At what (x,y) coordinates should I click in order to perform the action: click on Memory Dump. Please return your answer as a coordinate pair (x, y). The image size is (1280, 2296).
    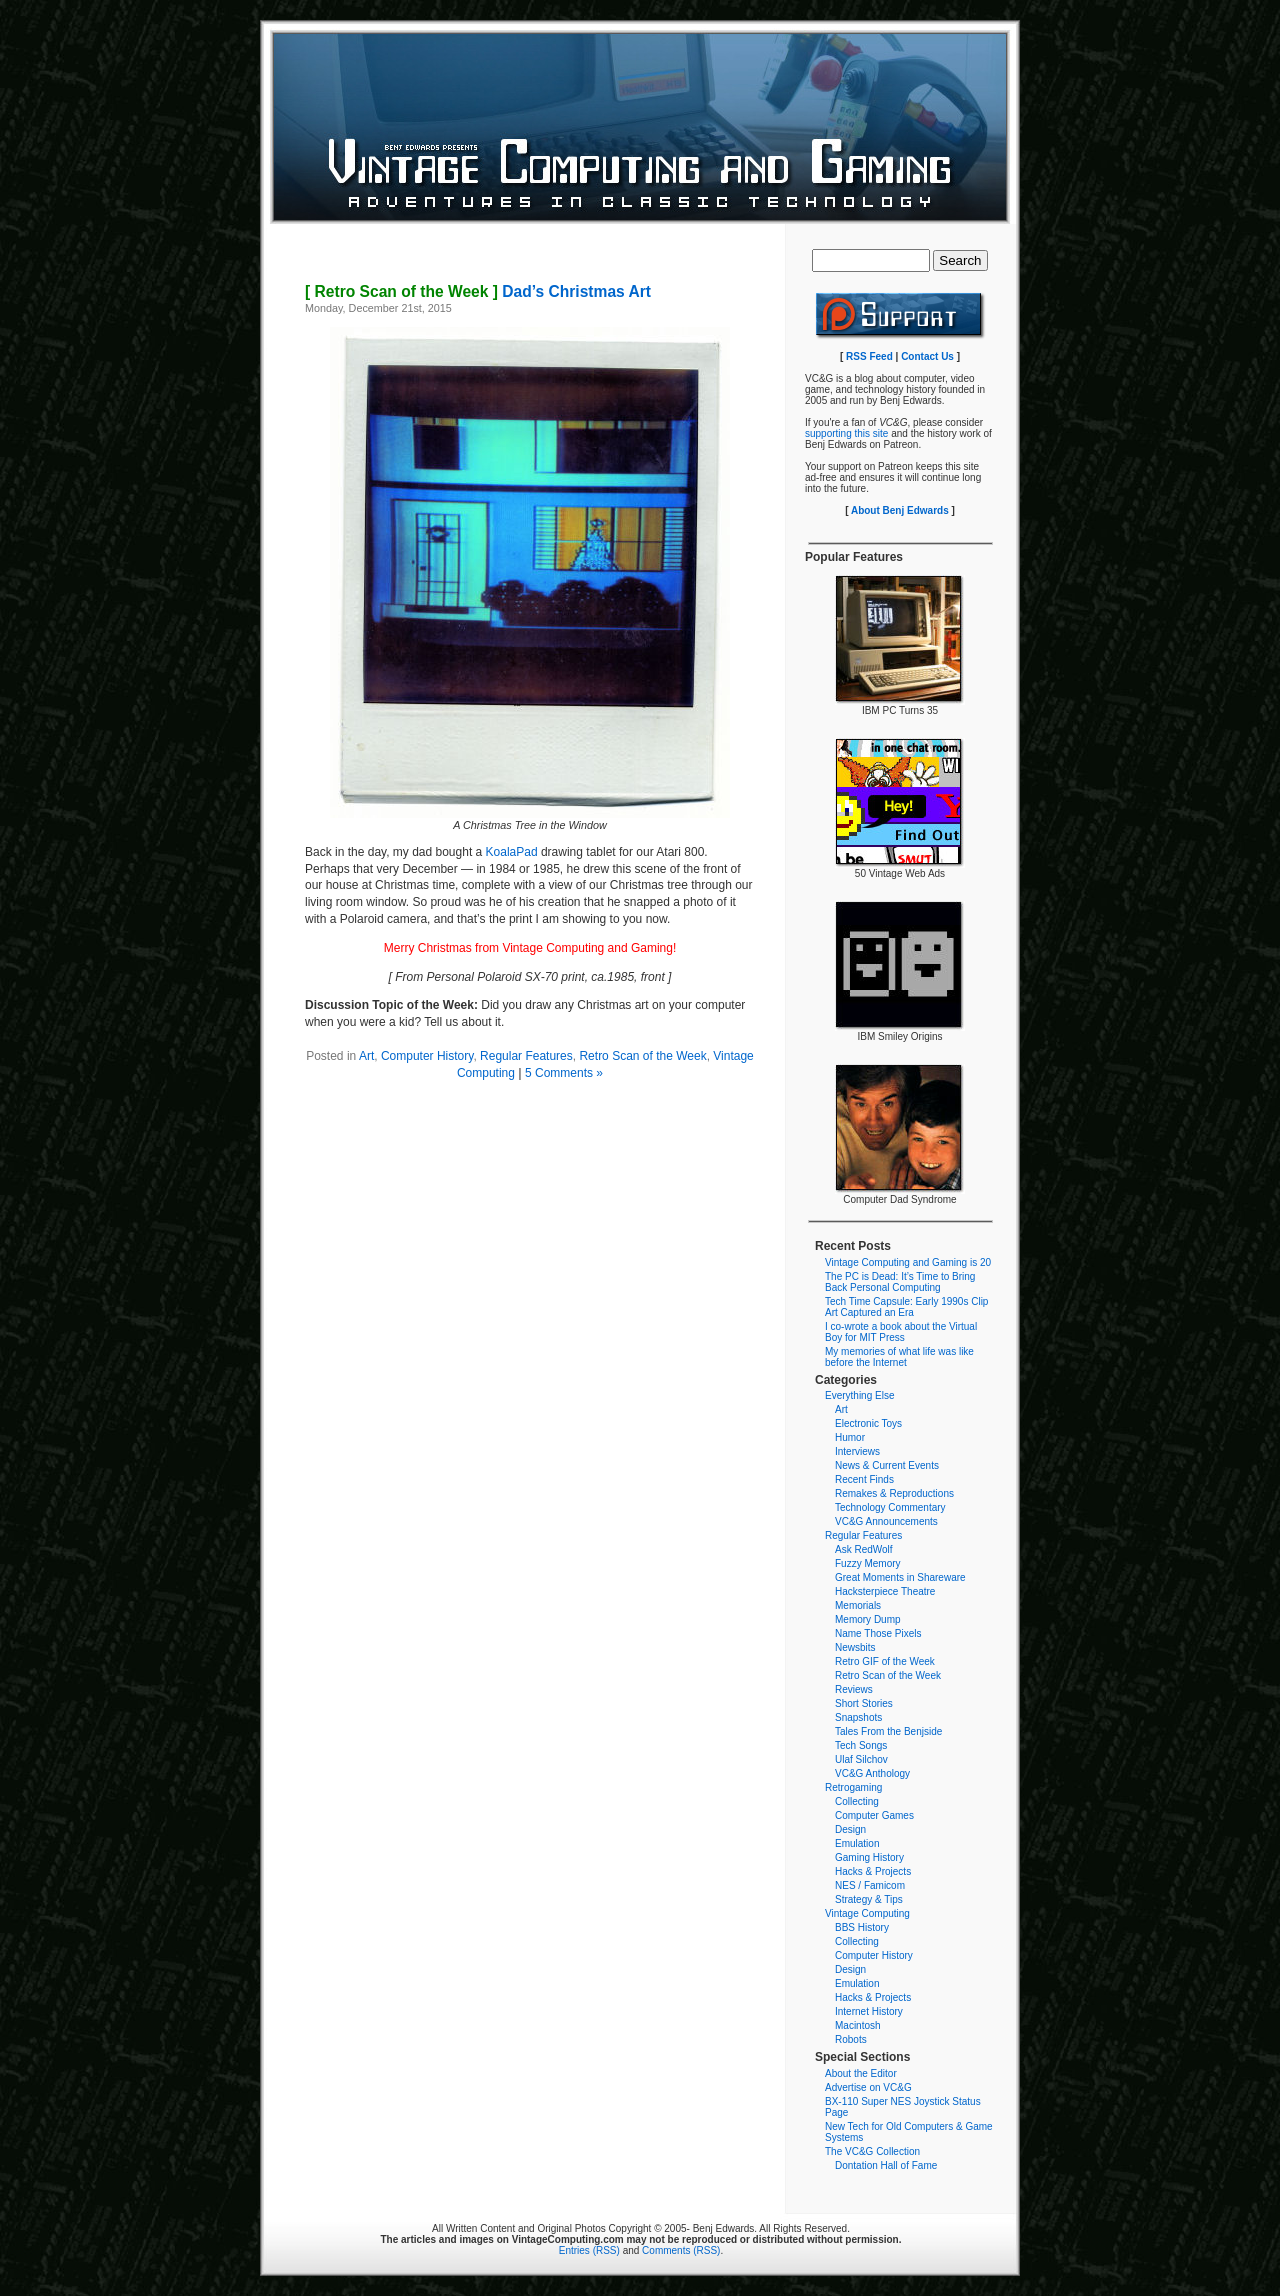
    Looking at the image, I should click on (868, 1619).